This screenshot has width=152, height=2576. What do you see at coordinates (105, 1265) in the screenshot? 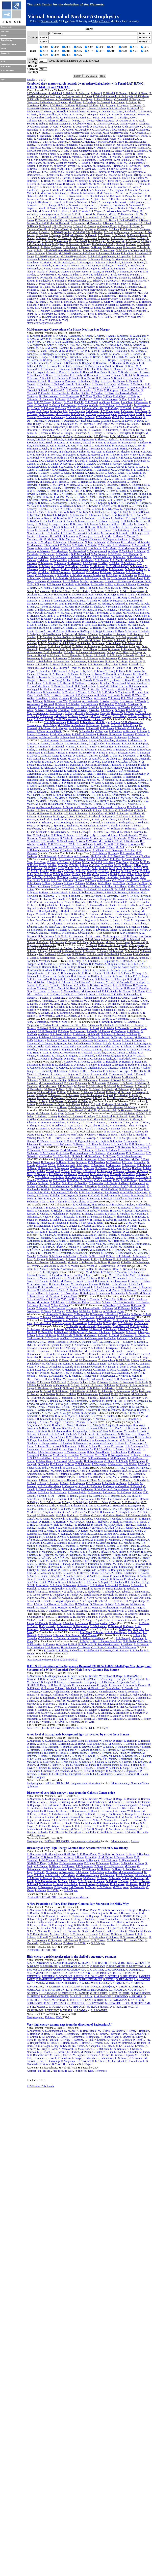
I see `Å. Wyrzykowski` at bounding box center [105, 1265].